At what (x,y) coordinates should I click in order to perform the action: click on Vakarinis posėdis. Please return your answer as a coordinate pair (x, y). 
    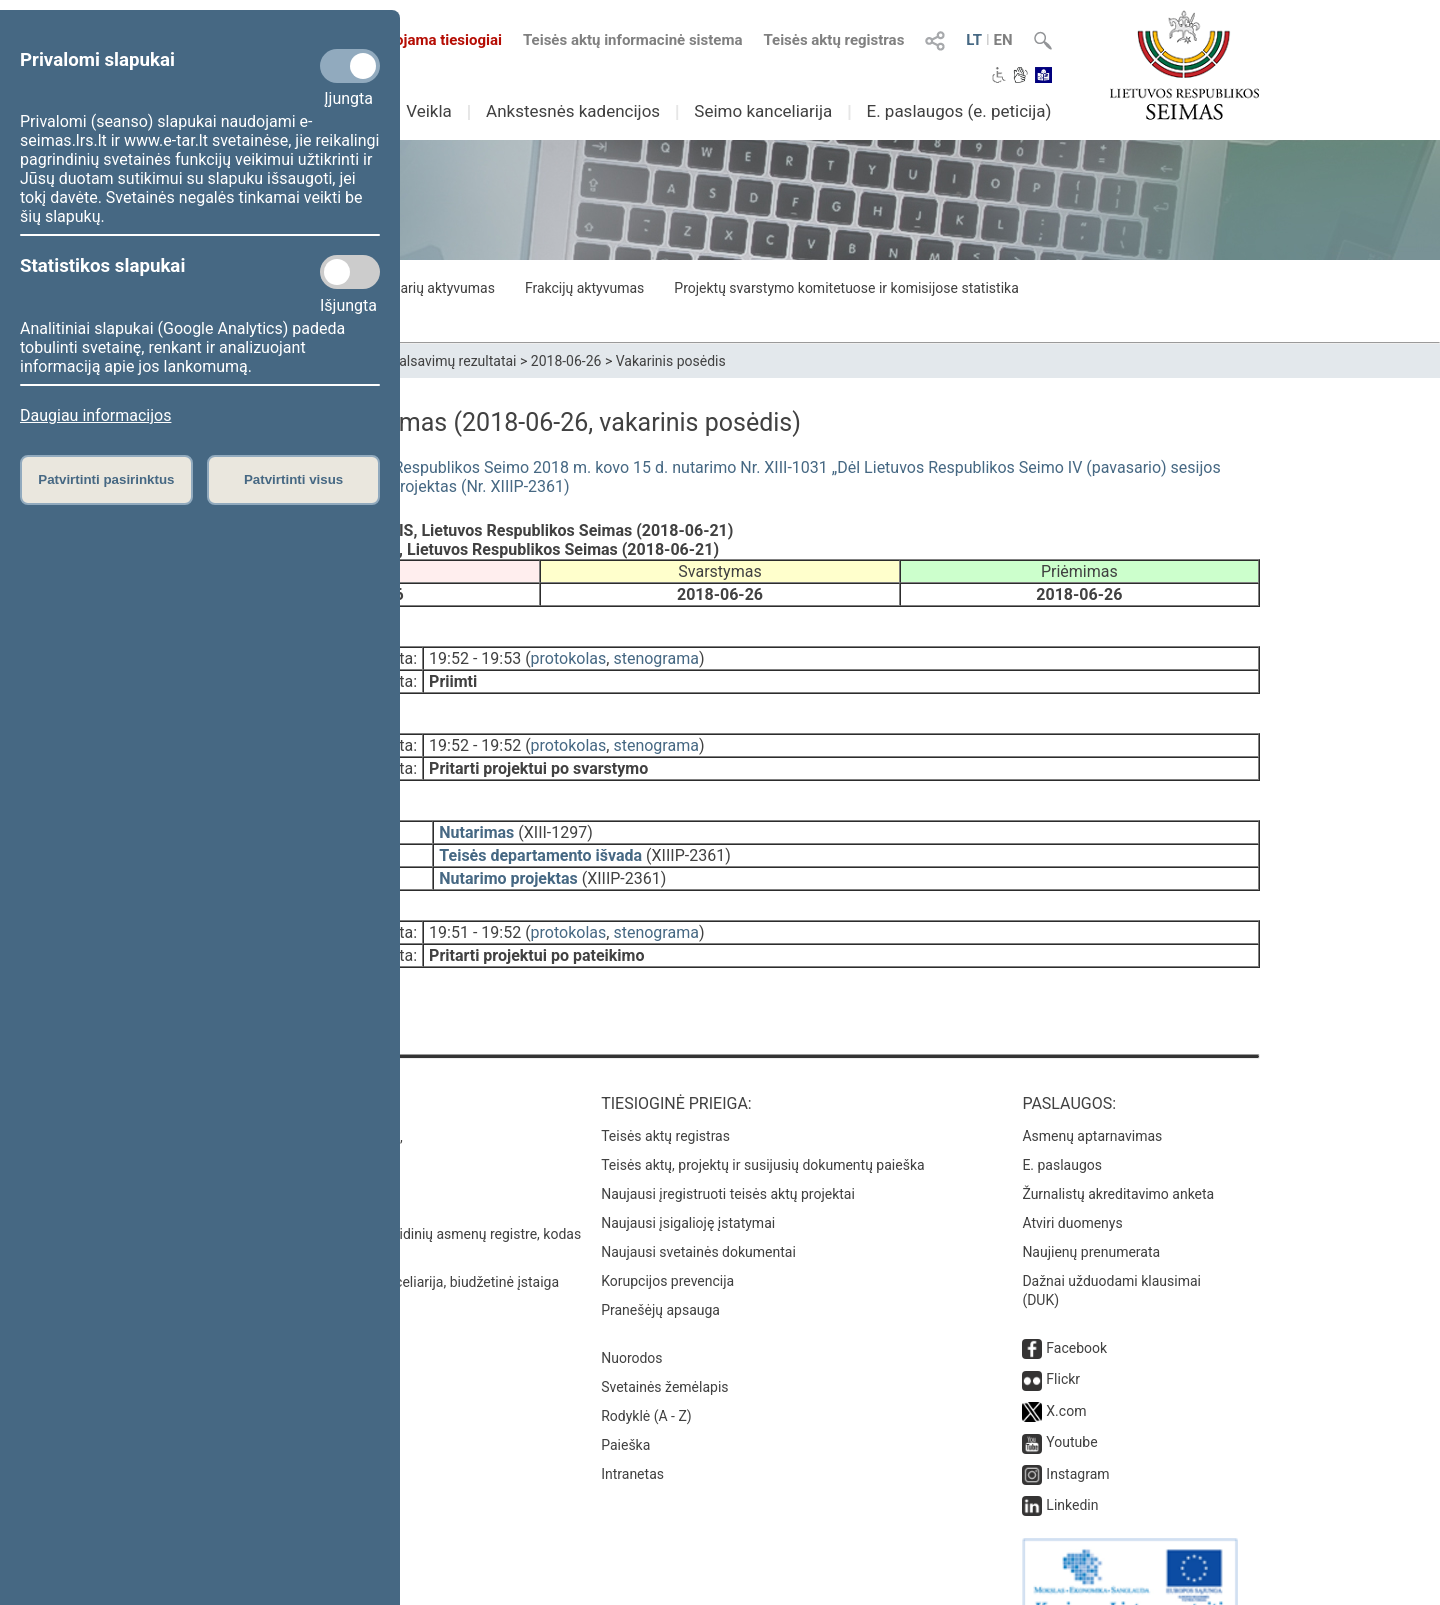
    Looking at the image, I should click on (671, 361).